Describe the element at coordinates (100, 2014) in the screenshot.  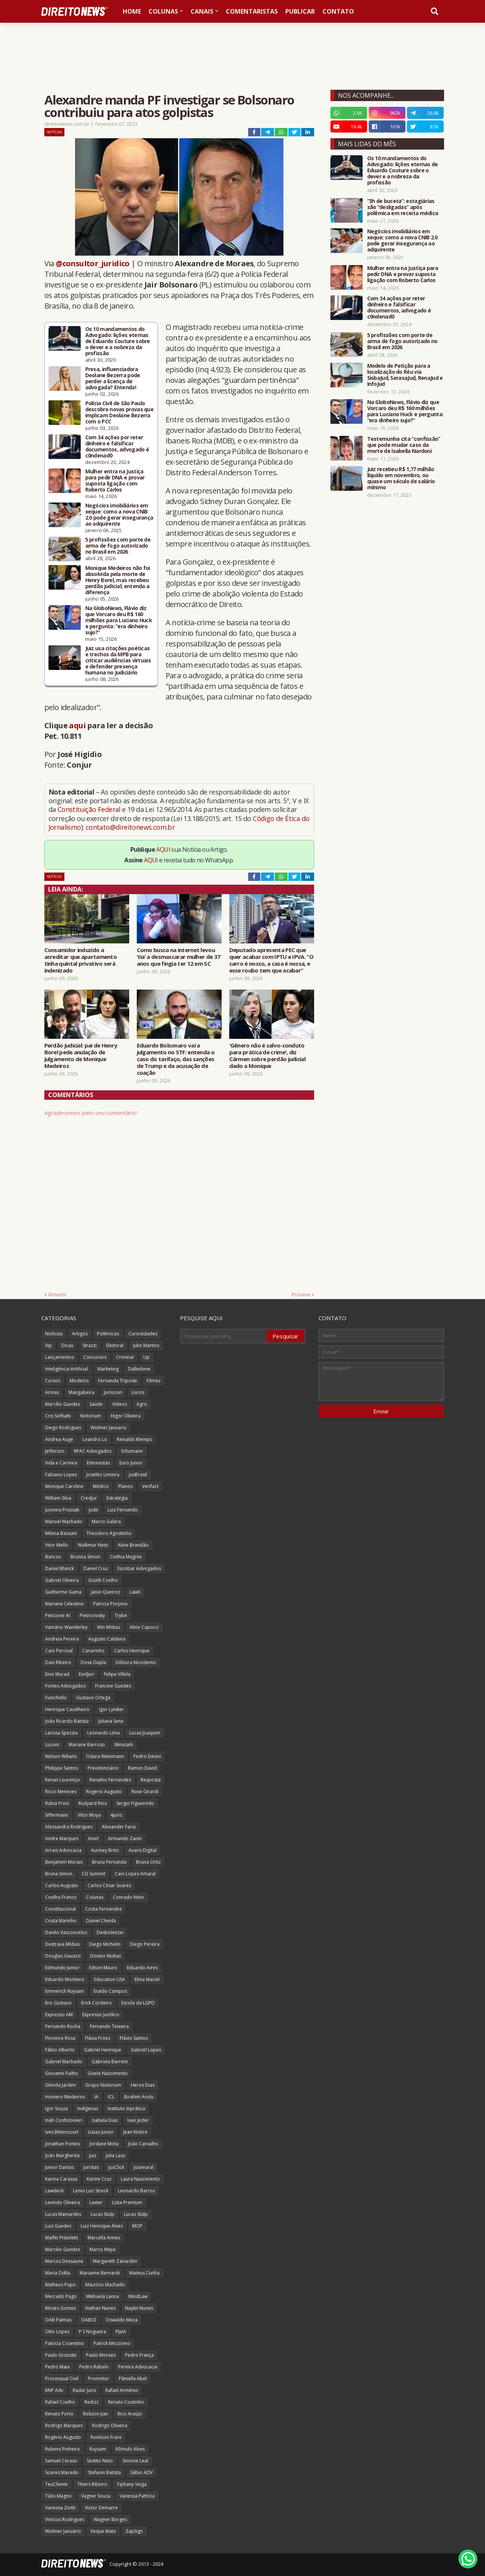
I see `Expresso Jurídico` at that location.